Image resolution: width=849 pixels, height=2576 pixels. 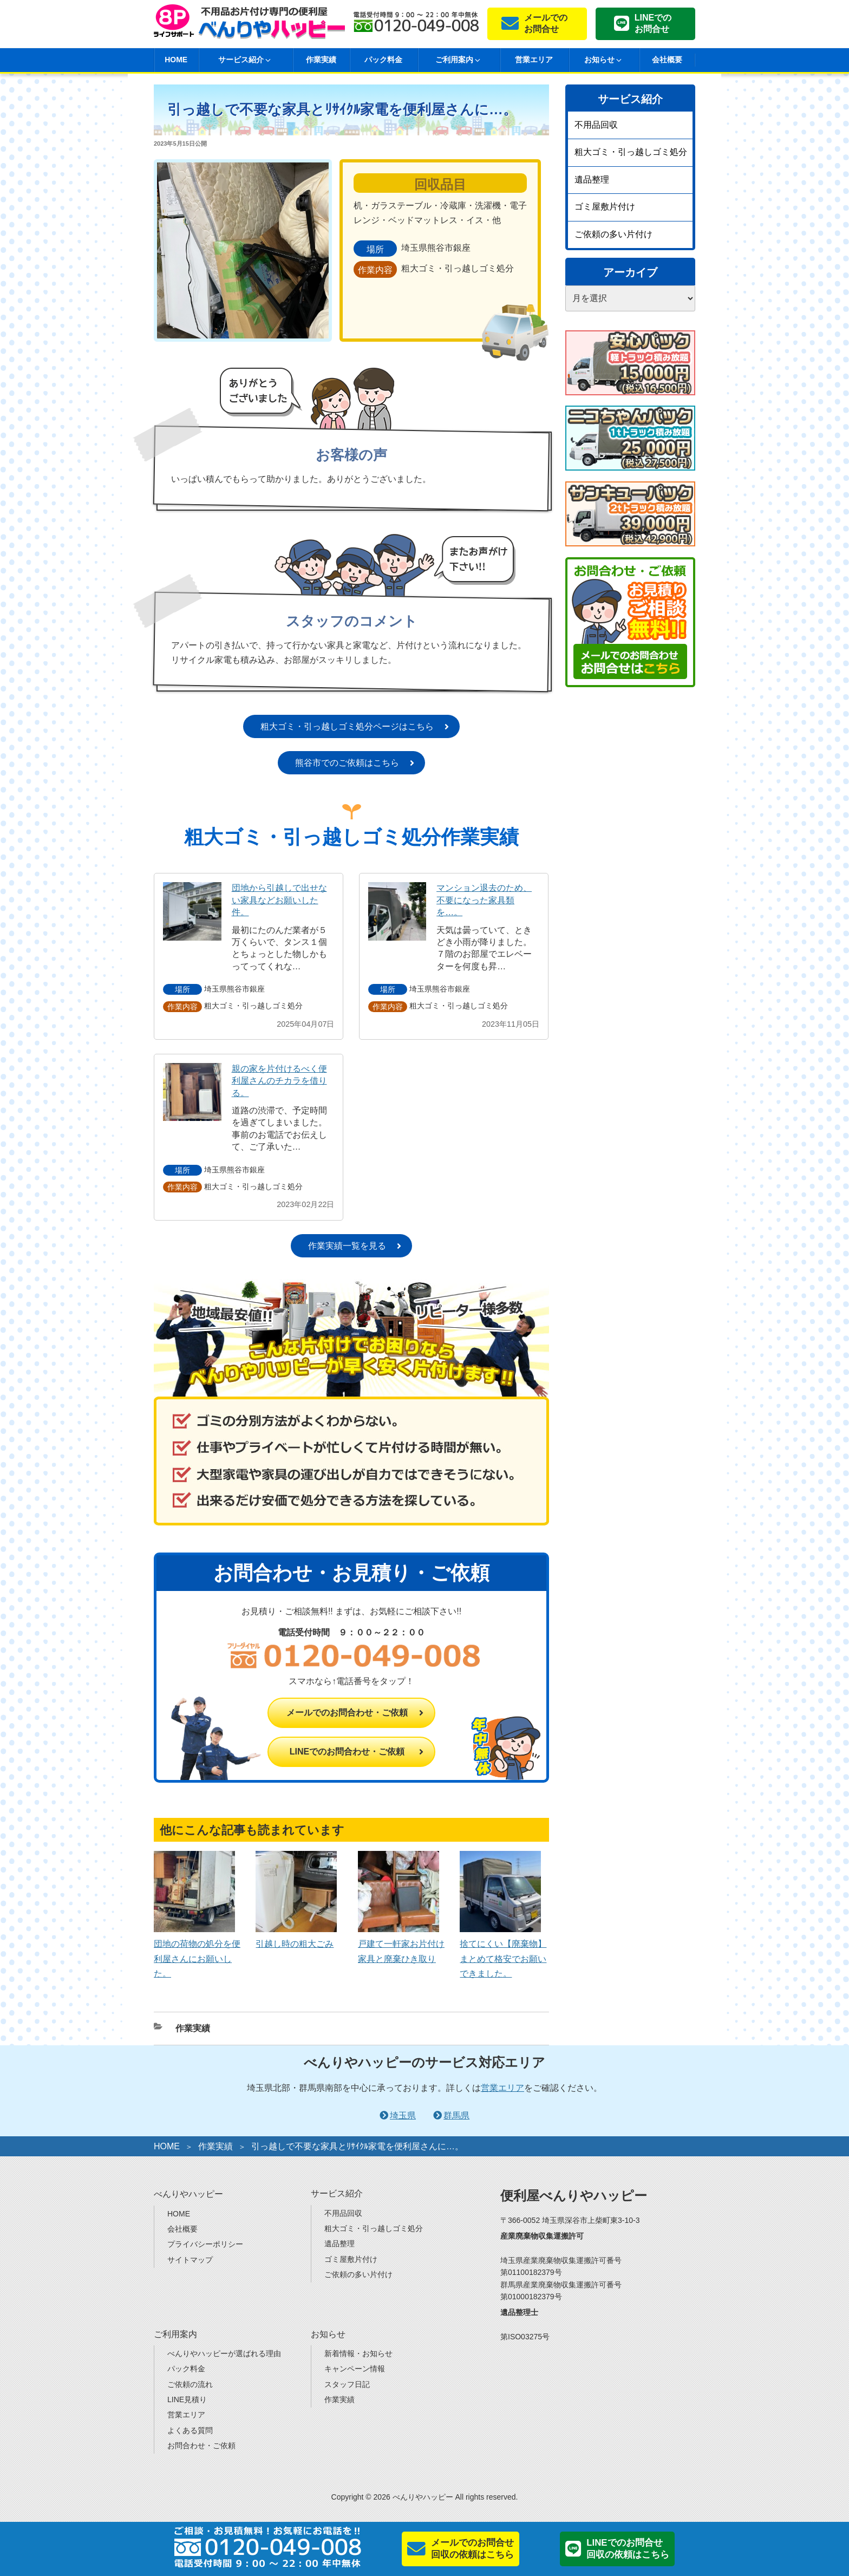 What do you see at coordinates (347, 762) in the screenshot?
I see `熊谷市でのご依頼はこちら` at bounding box center [347, 762].